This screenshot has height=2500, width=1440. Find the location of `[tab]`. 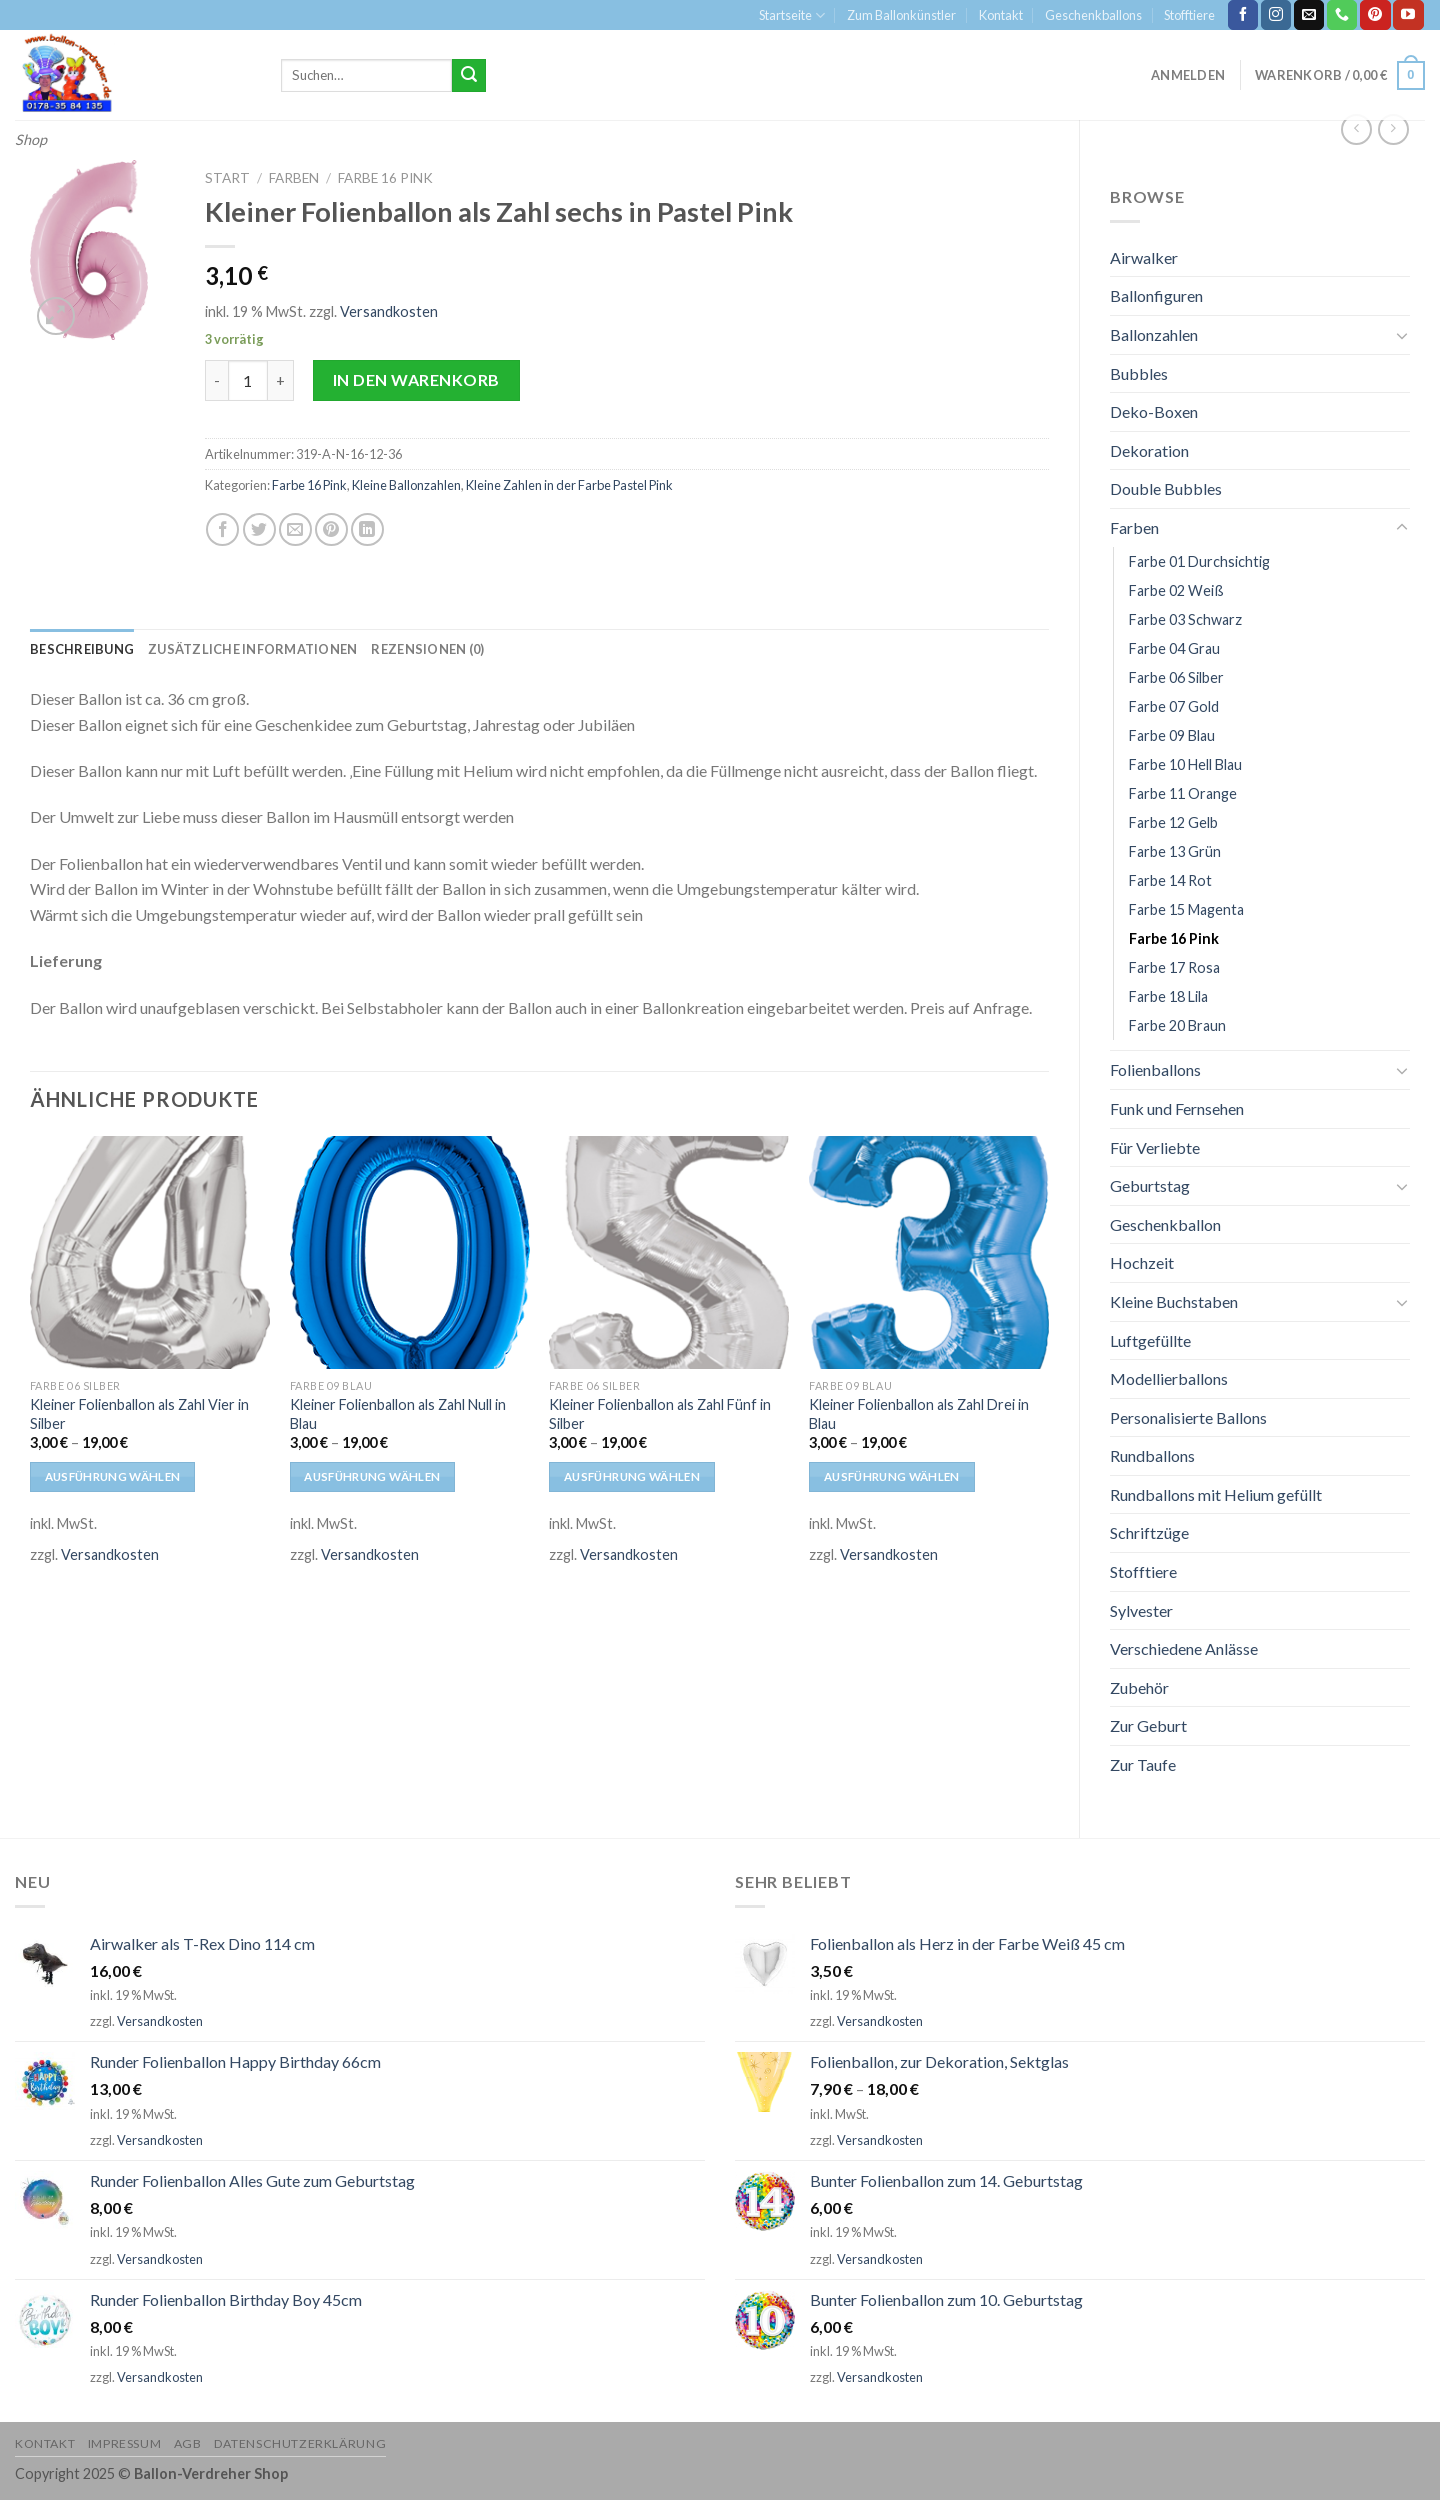

[tab] is located at coordinates (82, 649).